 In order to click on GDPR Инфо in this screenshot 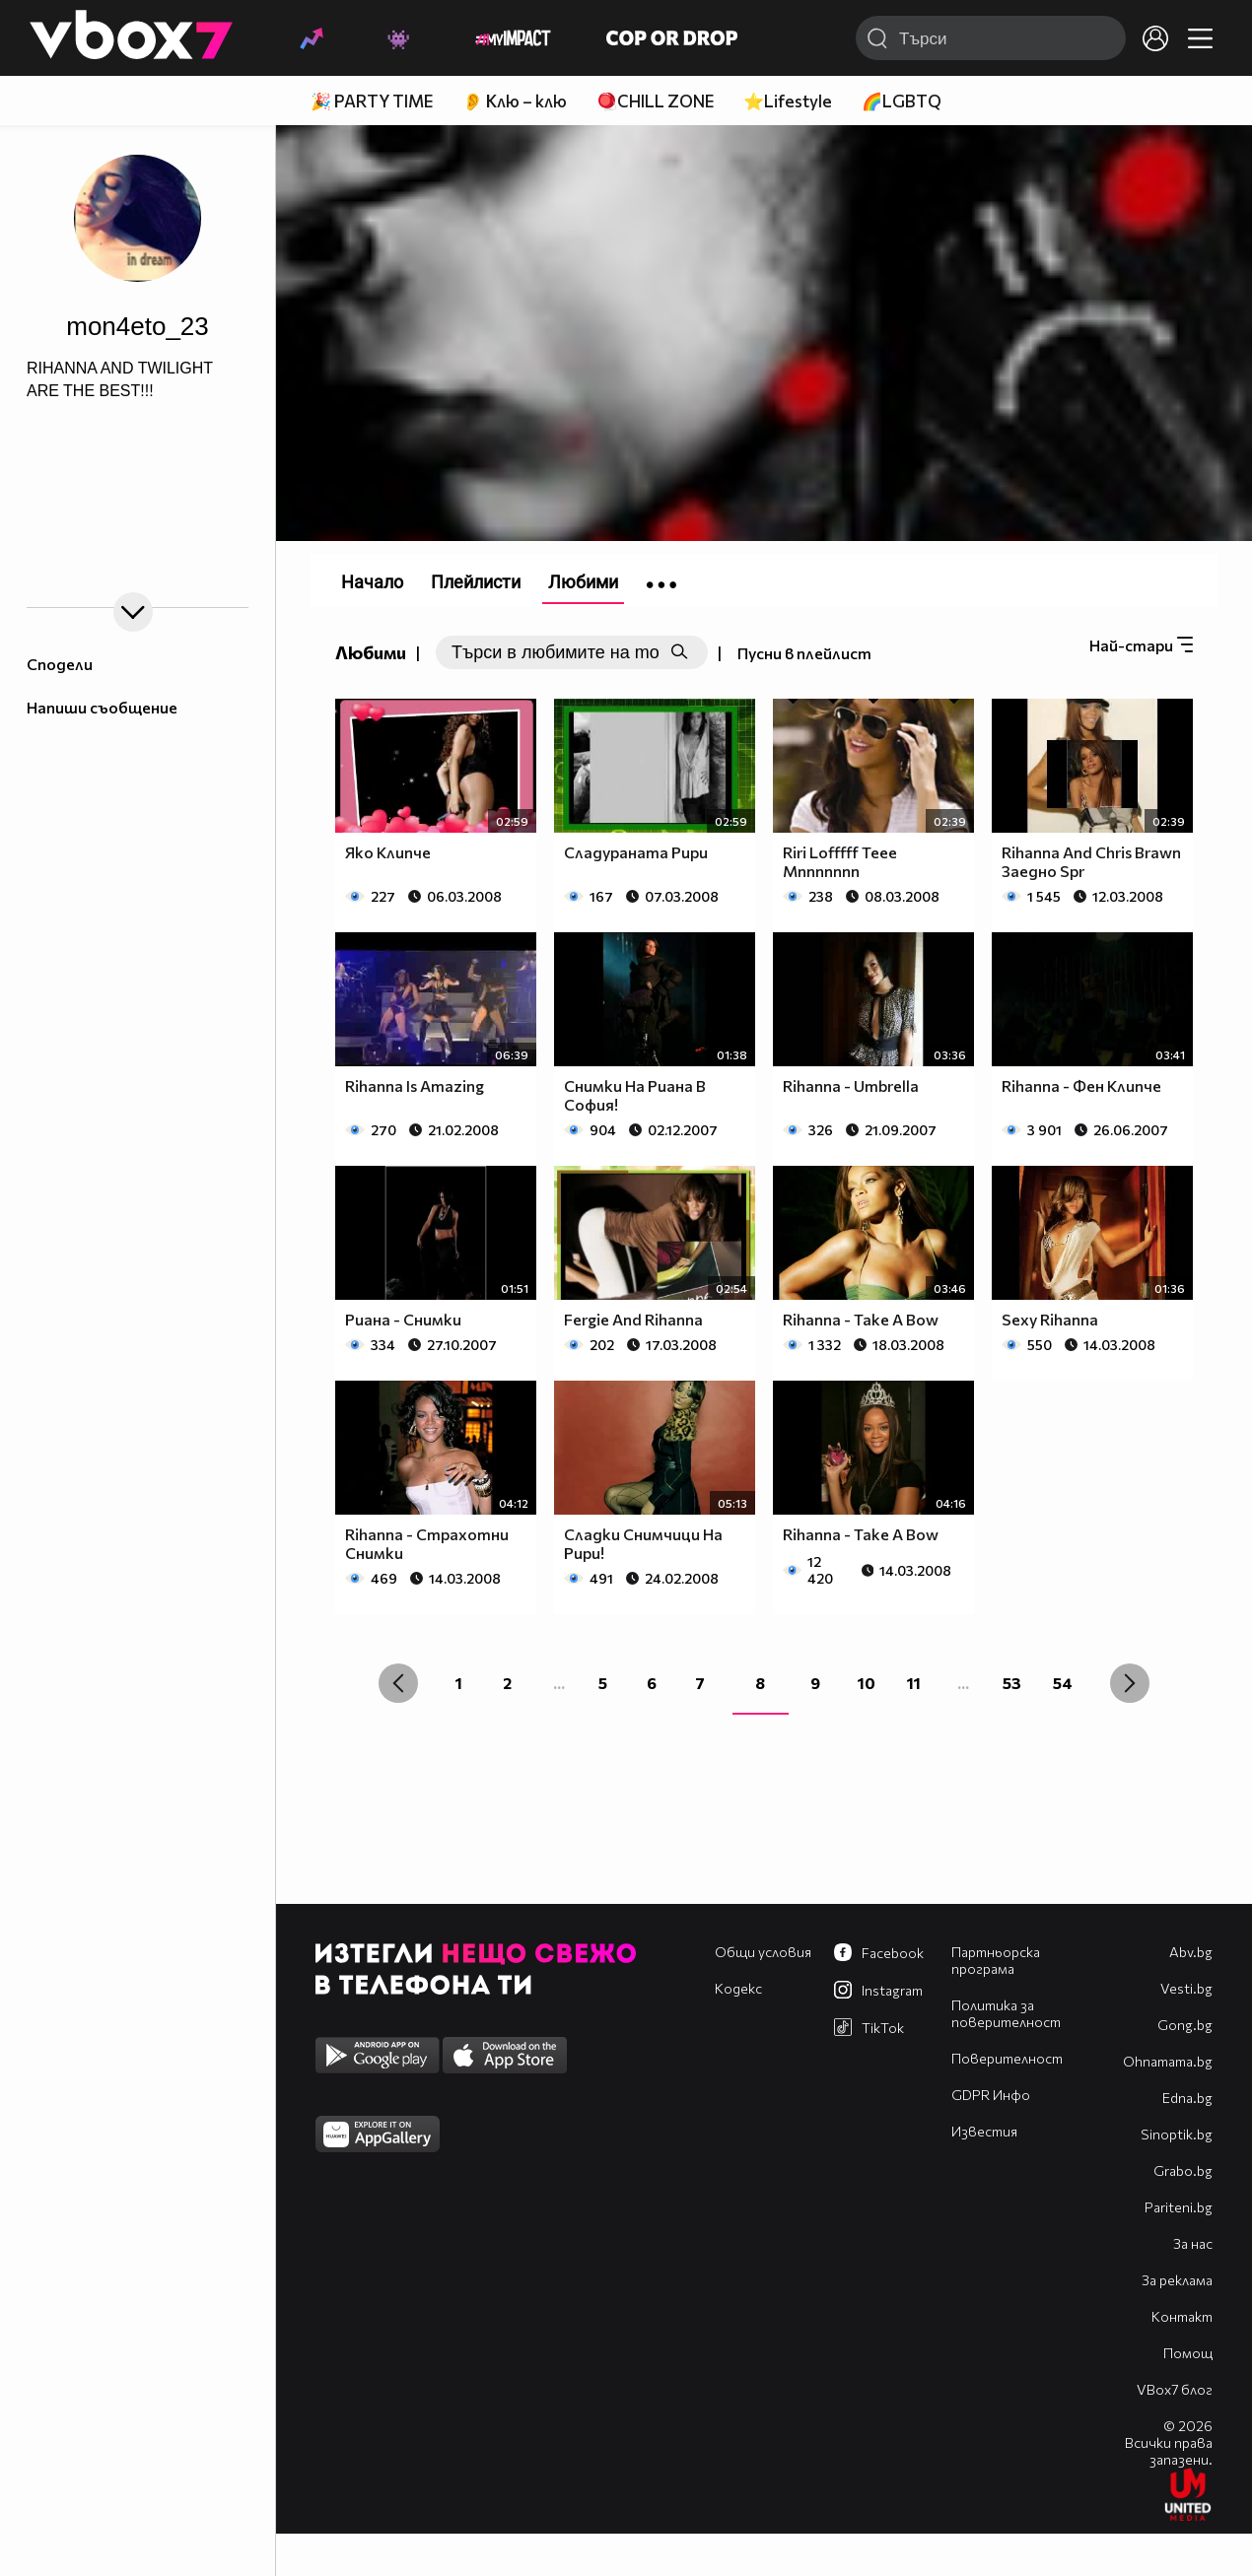, I will do `click(990, 2094)`.